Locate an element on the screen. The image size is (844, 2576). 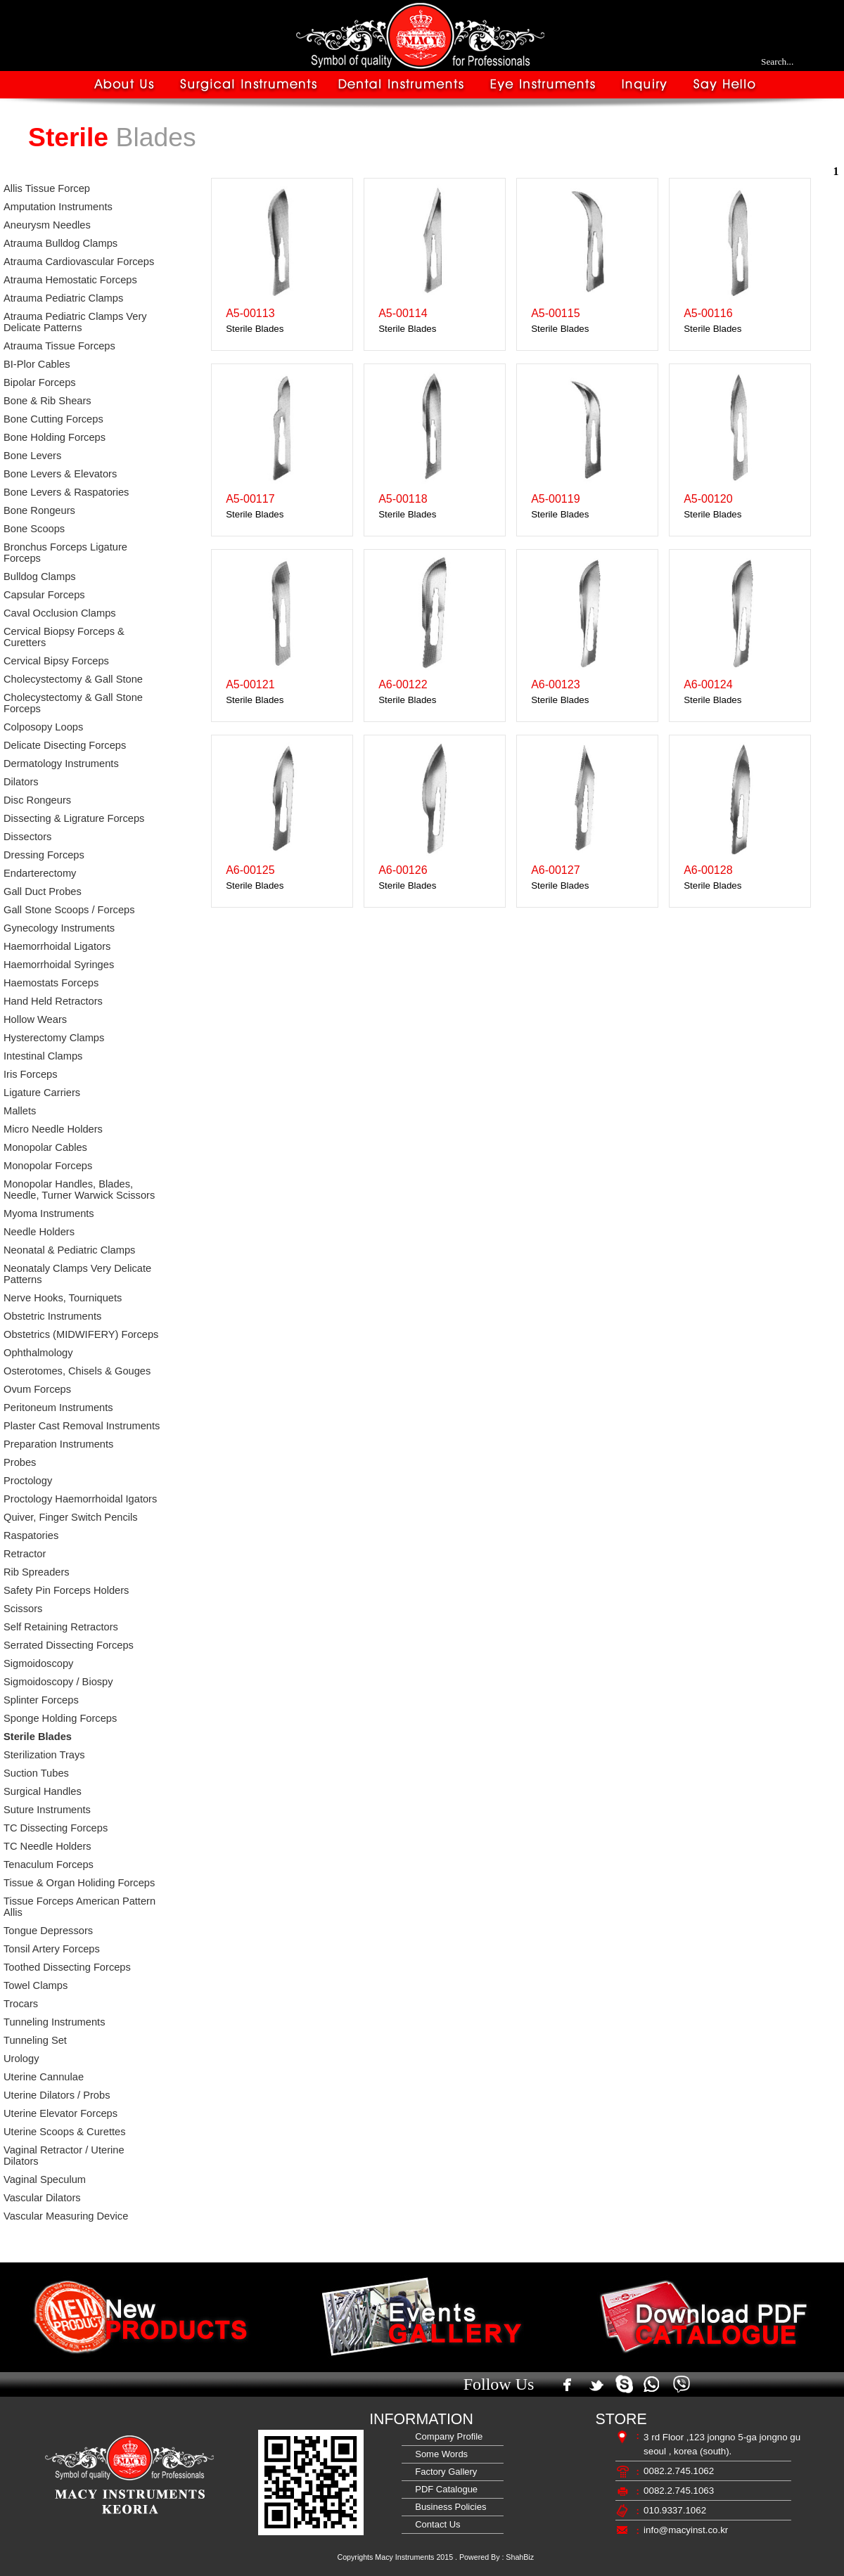
Monopolar Handles, Blades, Needle, Turner Warwick Scissors is located at coordinates (79, 1189).